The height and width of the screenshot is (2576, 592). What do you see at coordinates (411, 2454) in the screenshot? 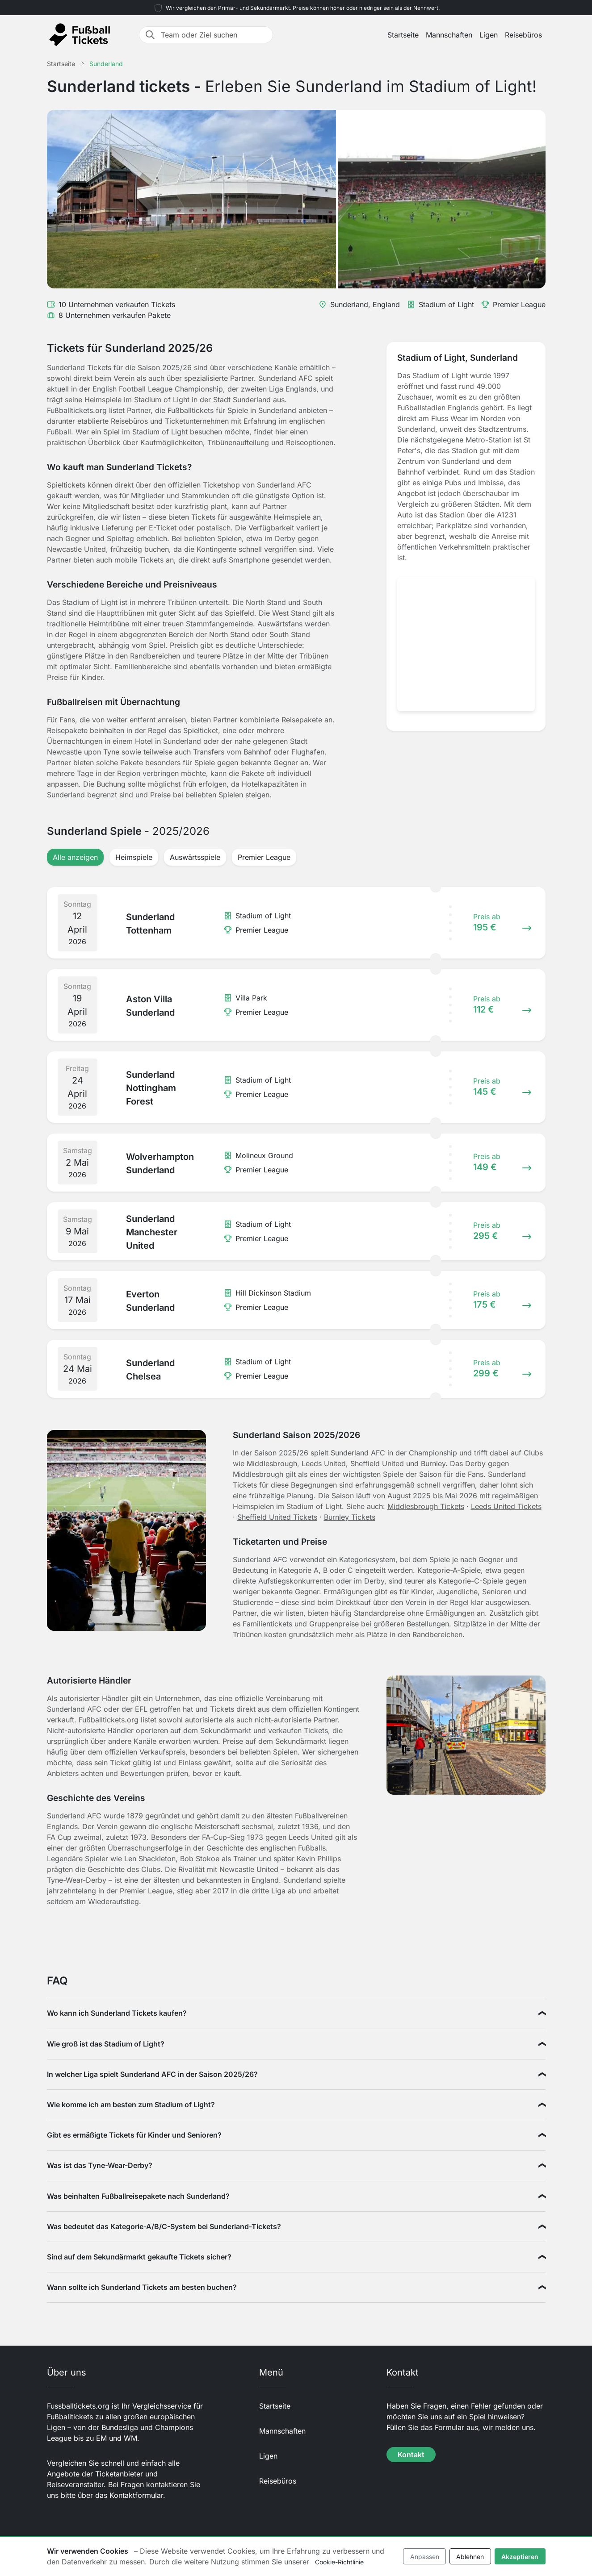
I see `Kontakt` at bounding box center [411, 2454].